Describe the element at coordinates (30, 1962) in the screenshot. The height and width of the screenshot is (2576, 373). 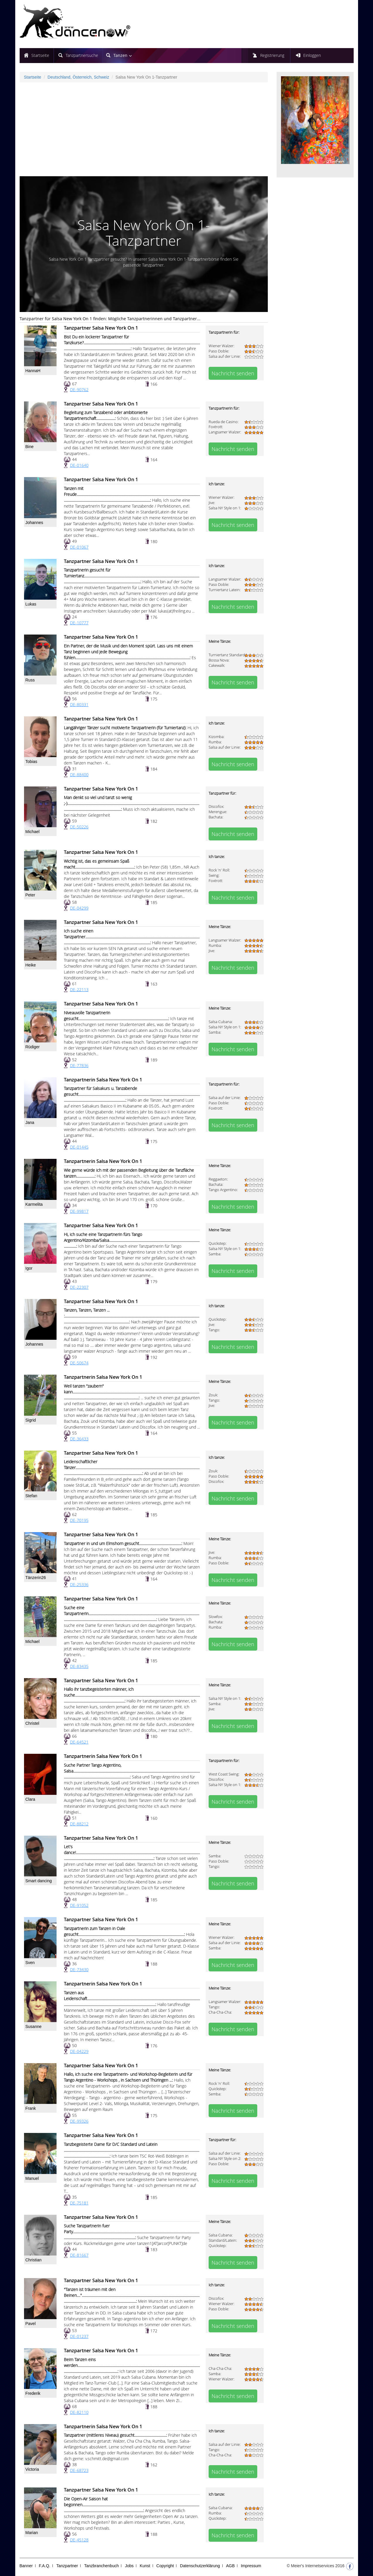
I see `Sven` at that location.